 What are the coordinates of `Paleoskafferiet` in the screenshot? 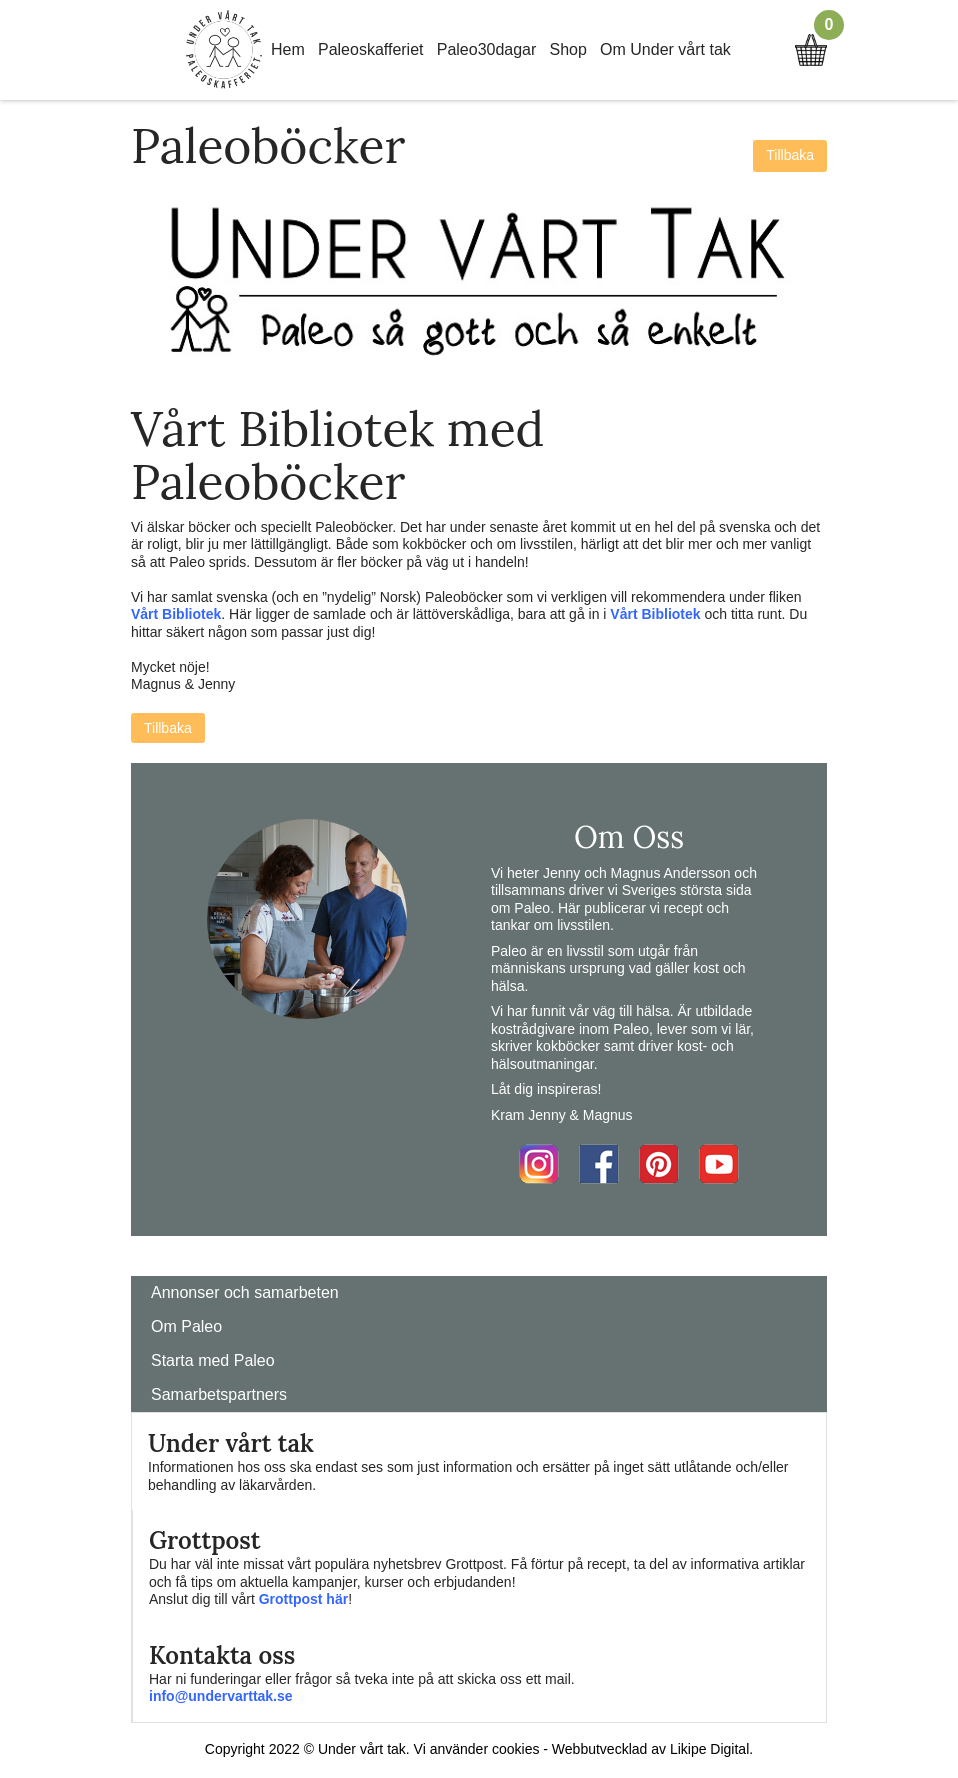 It's located at (371, 49).